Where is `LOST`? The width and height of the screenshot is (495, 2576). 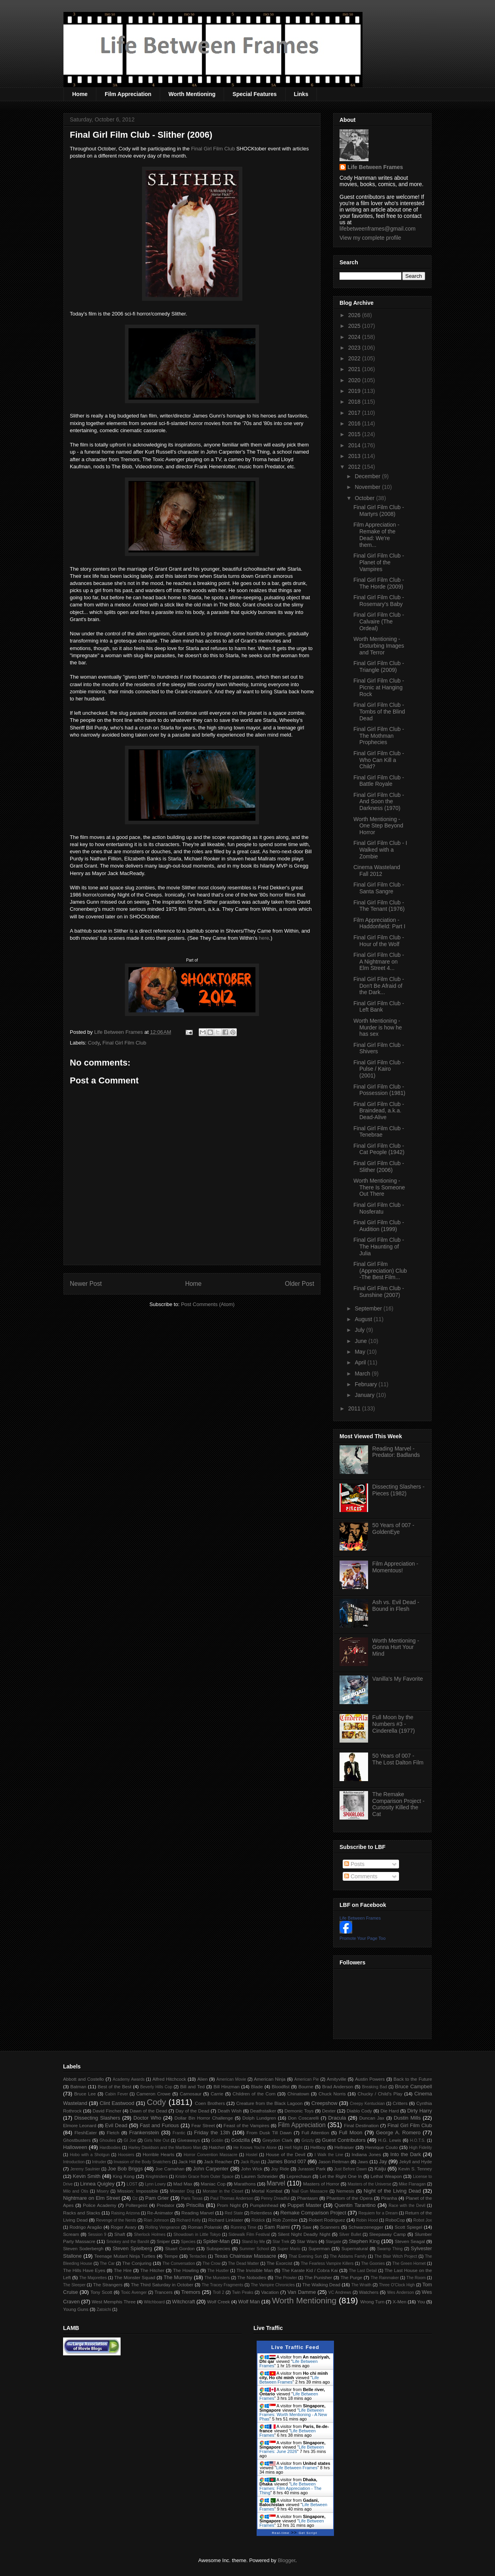
LOST is located at coordinates (132, 2184).